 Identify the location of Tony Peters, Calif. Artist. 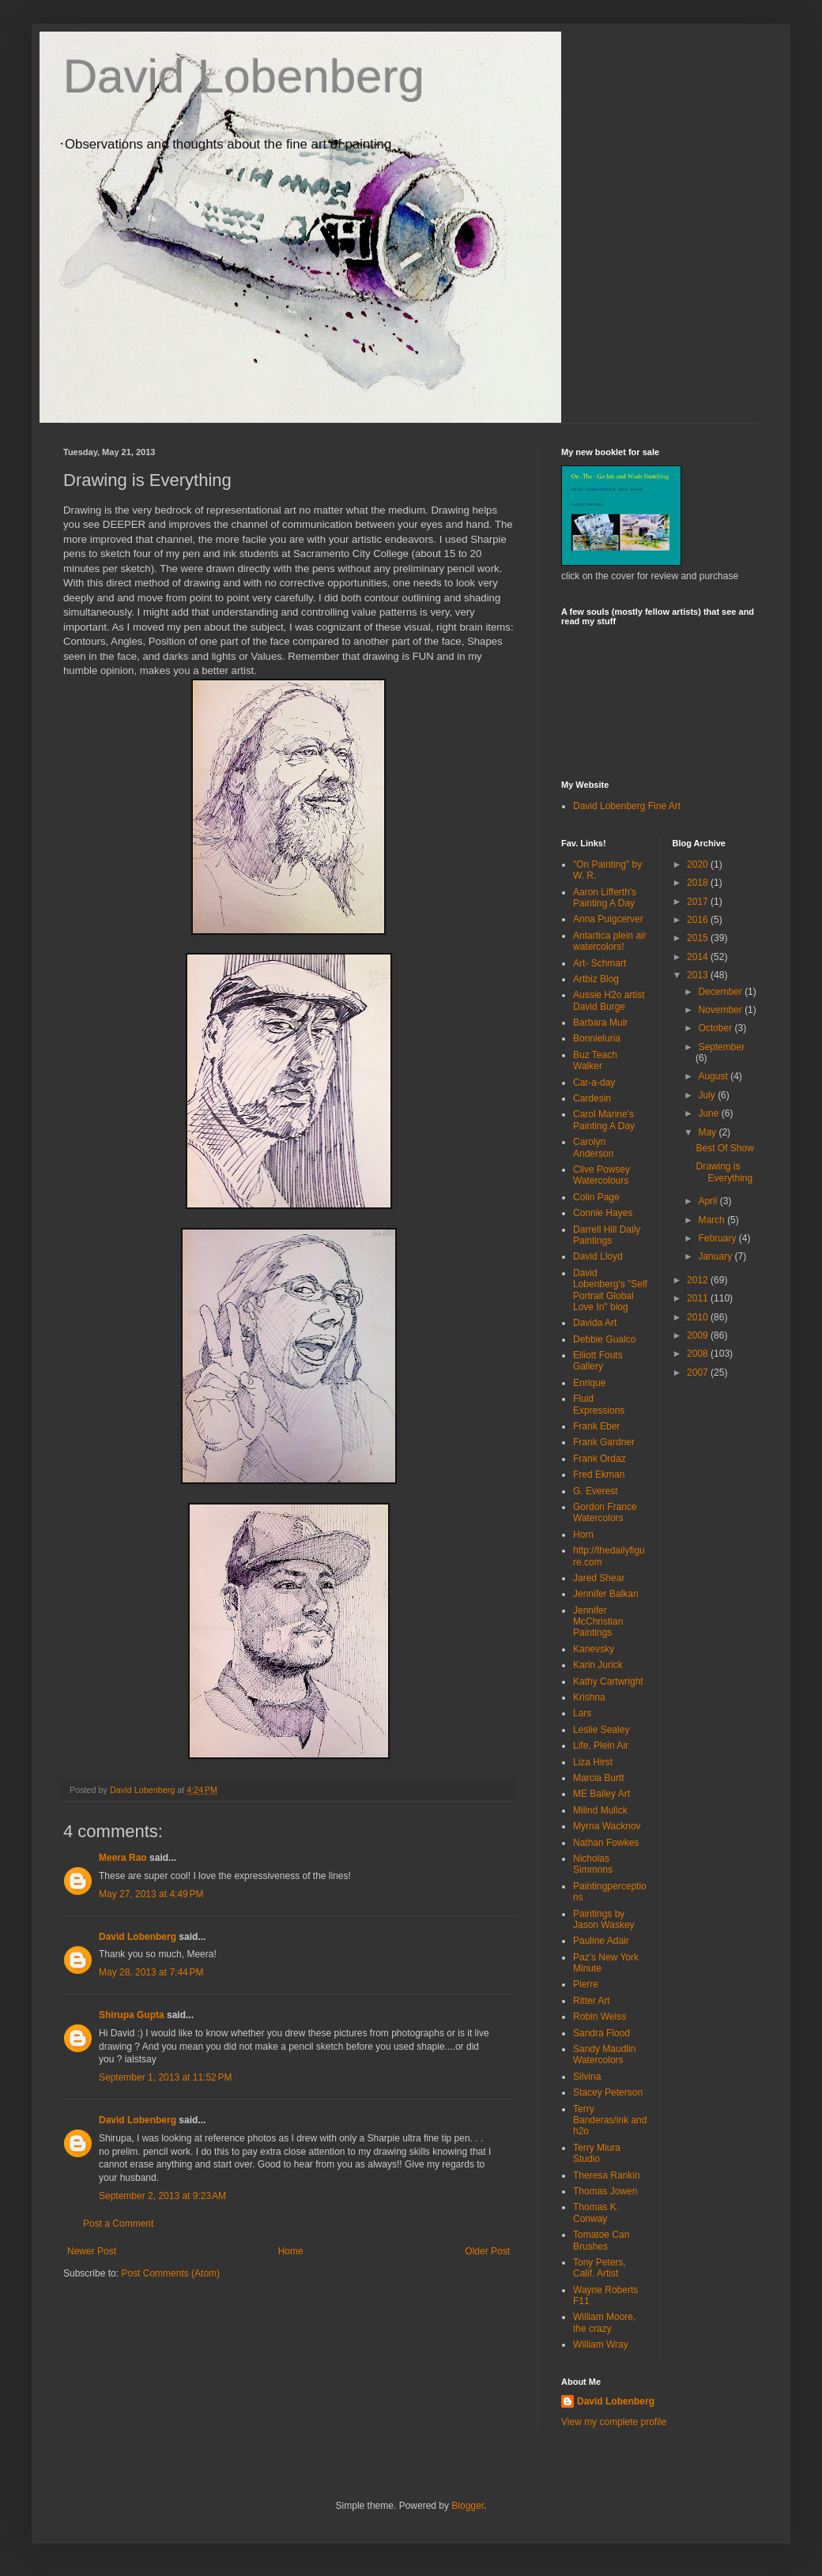
(599, 2268).